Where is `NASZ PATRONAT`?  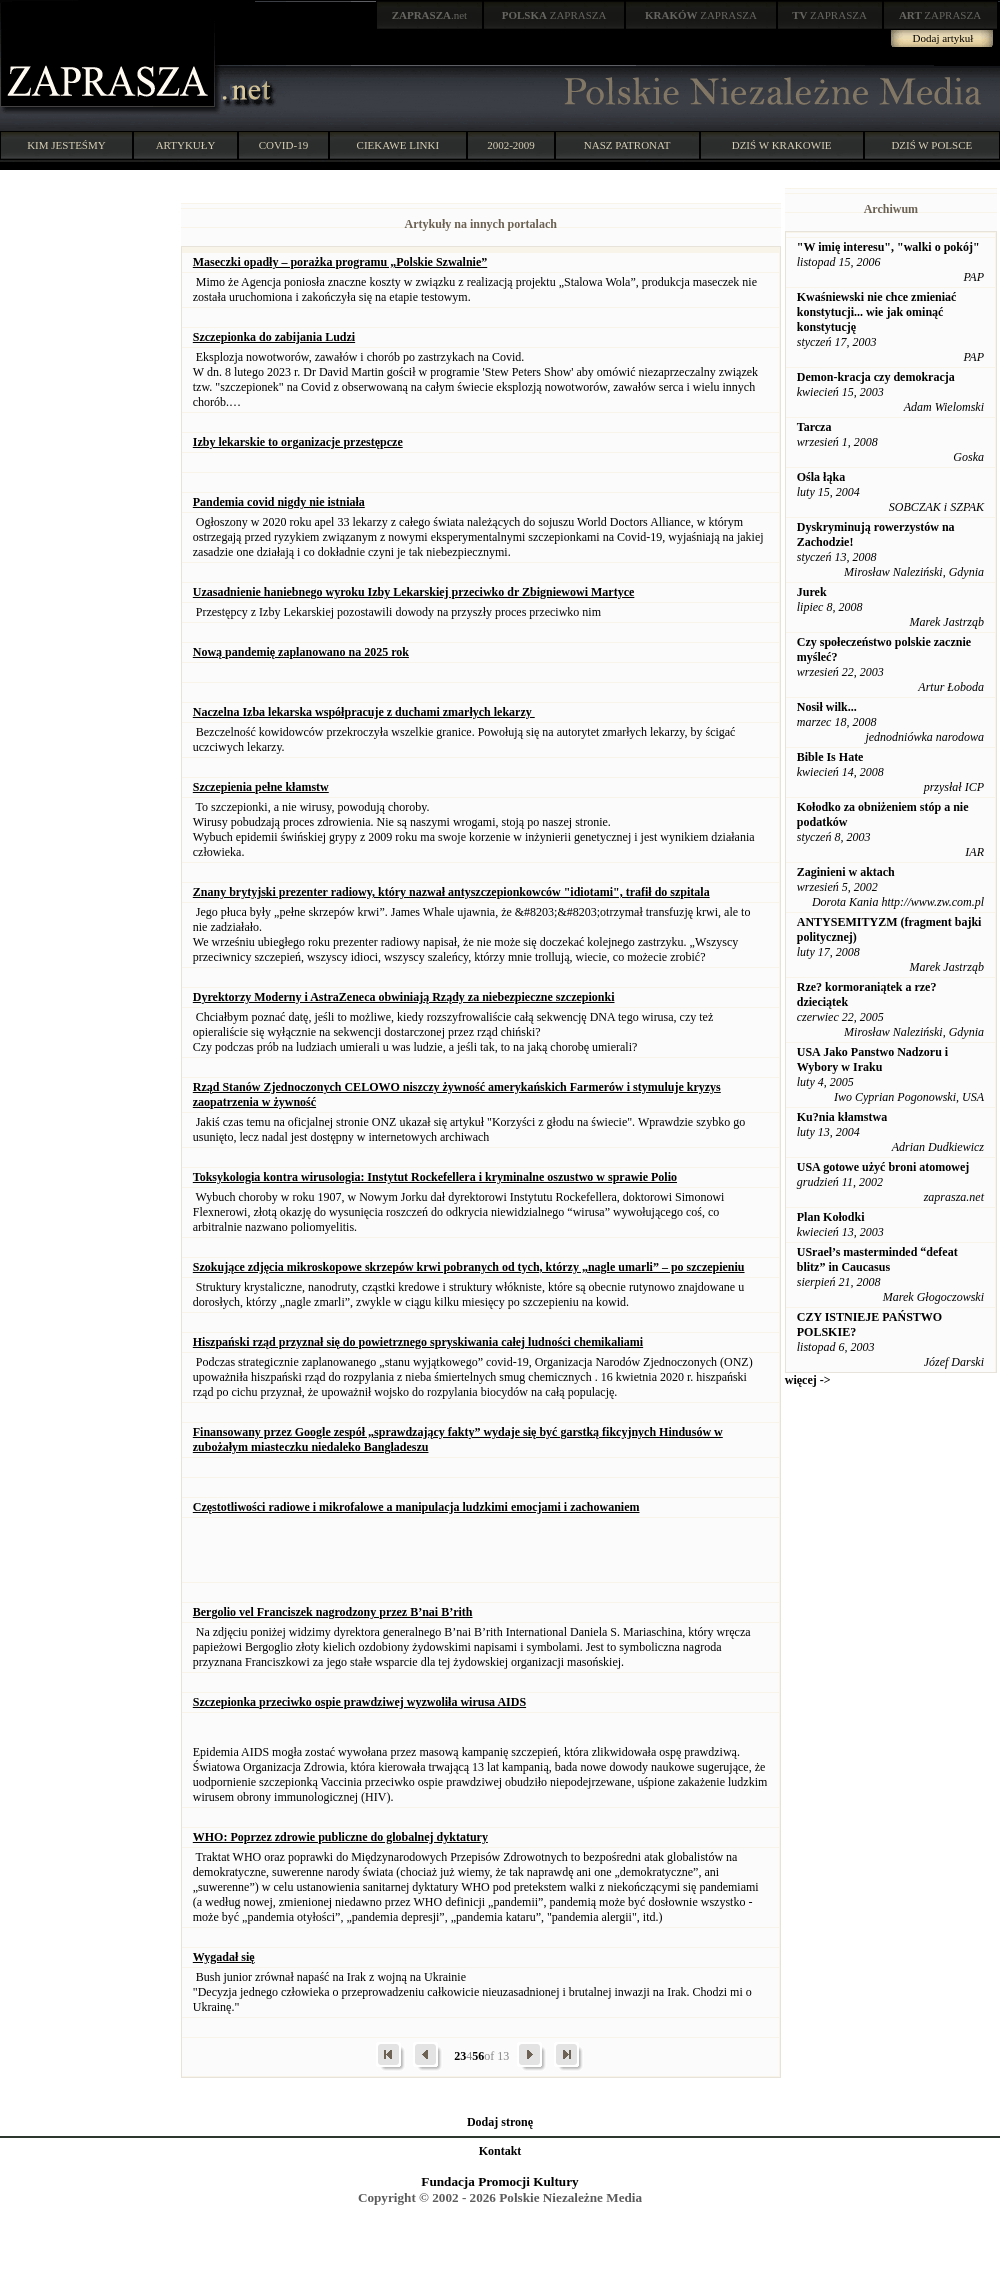
NASZ PATRONAT is located at coordinates (627, 145).